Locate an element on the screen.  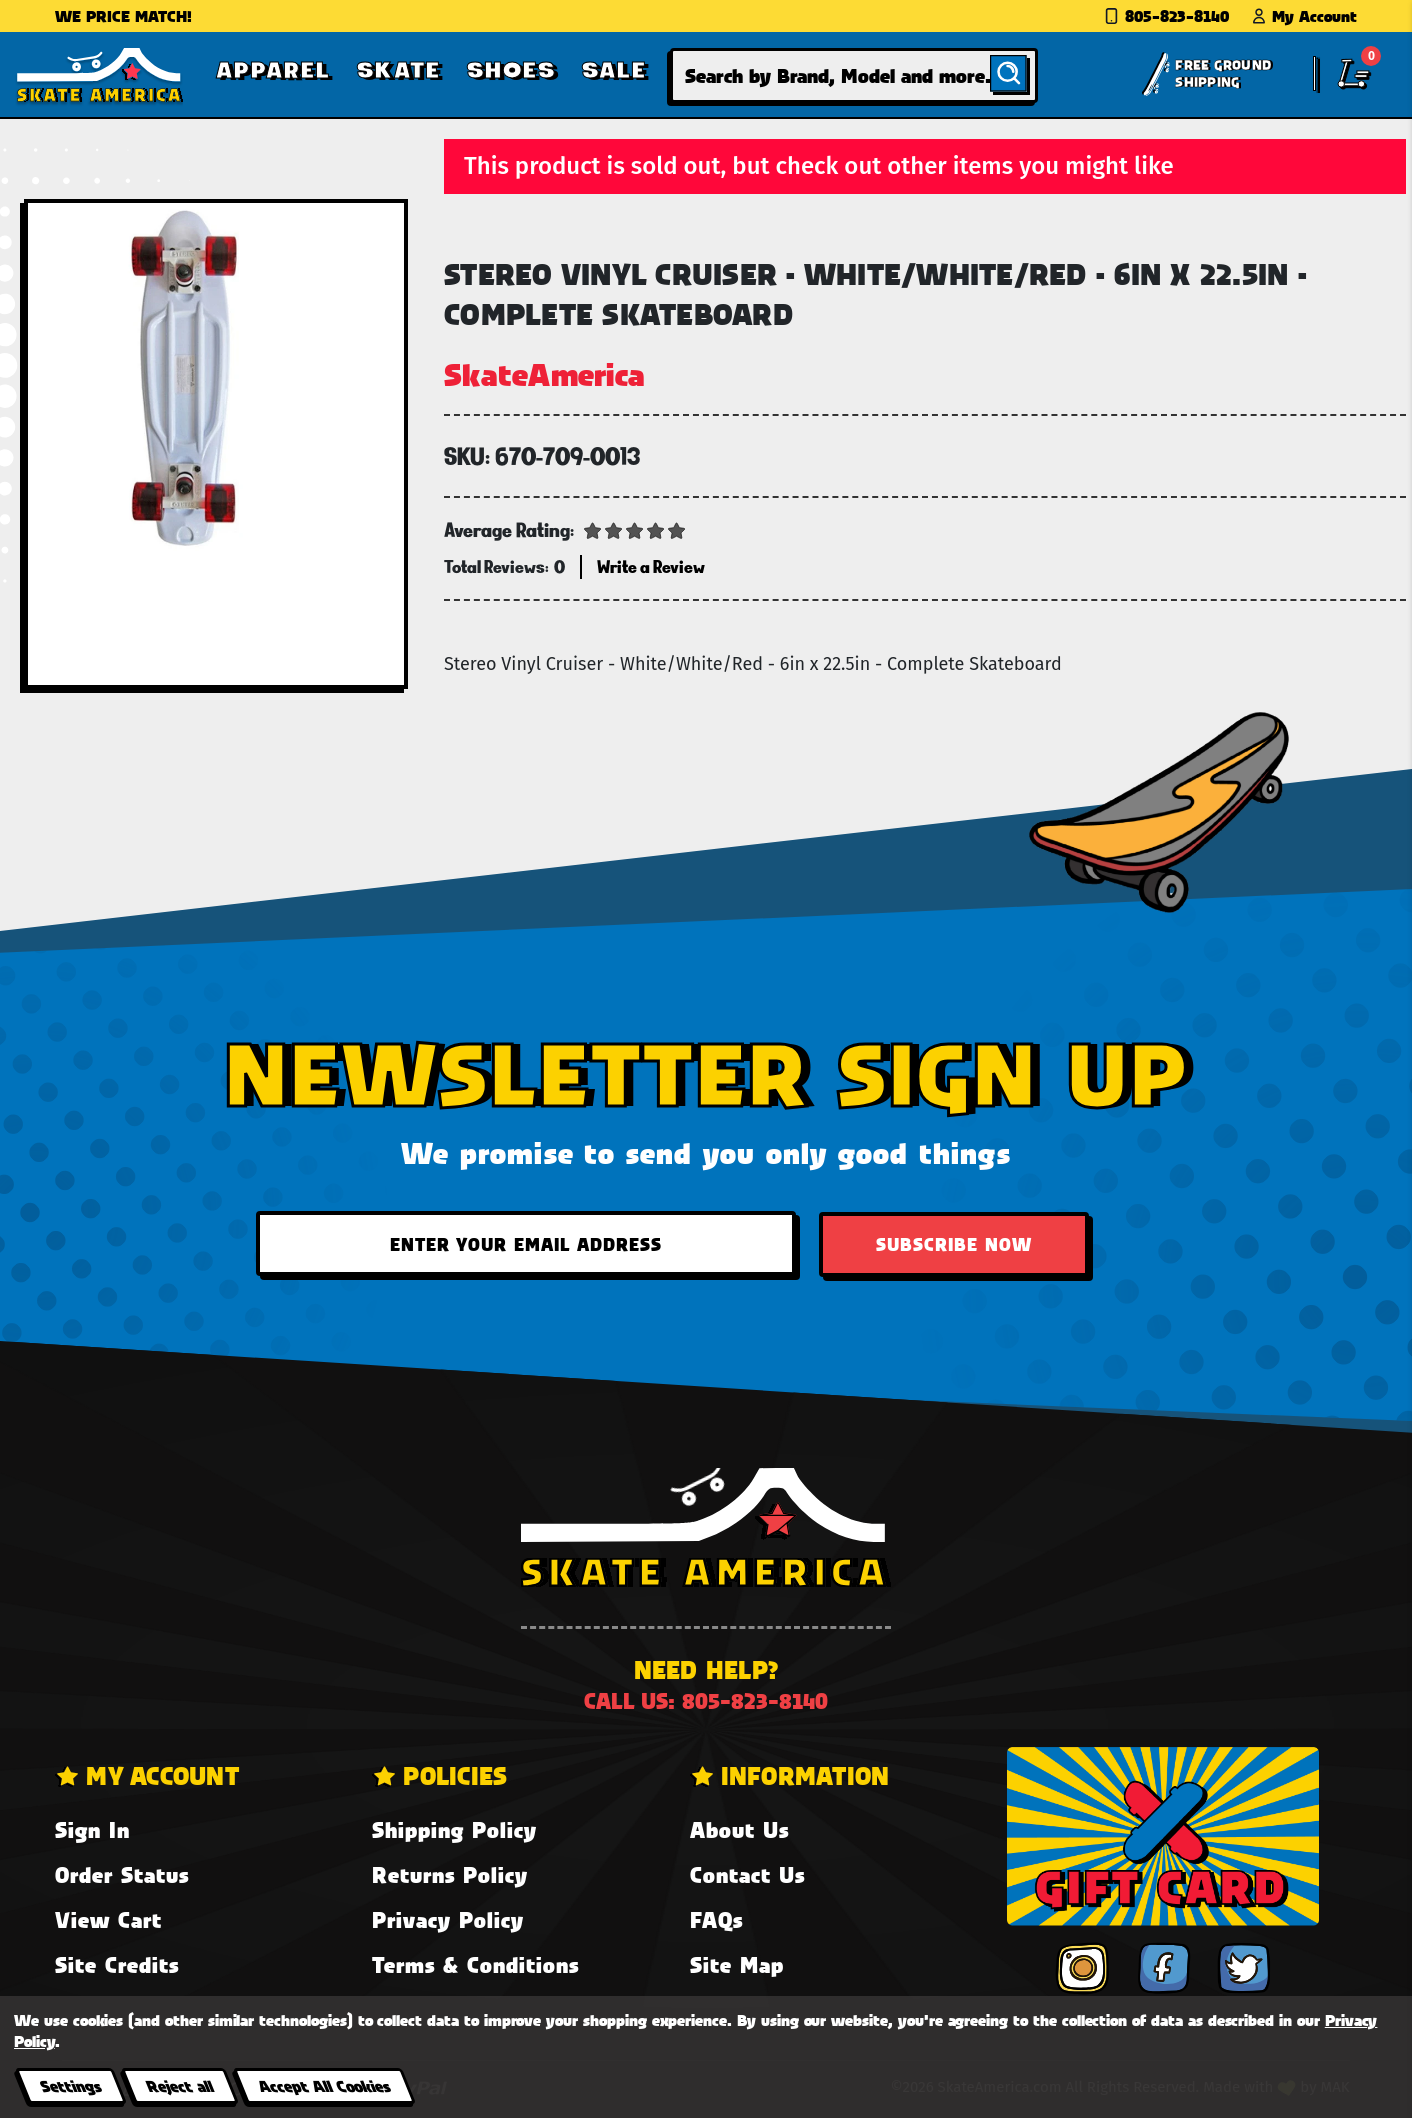
Contact Us is located at coordinates (747, 1874).